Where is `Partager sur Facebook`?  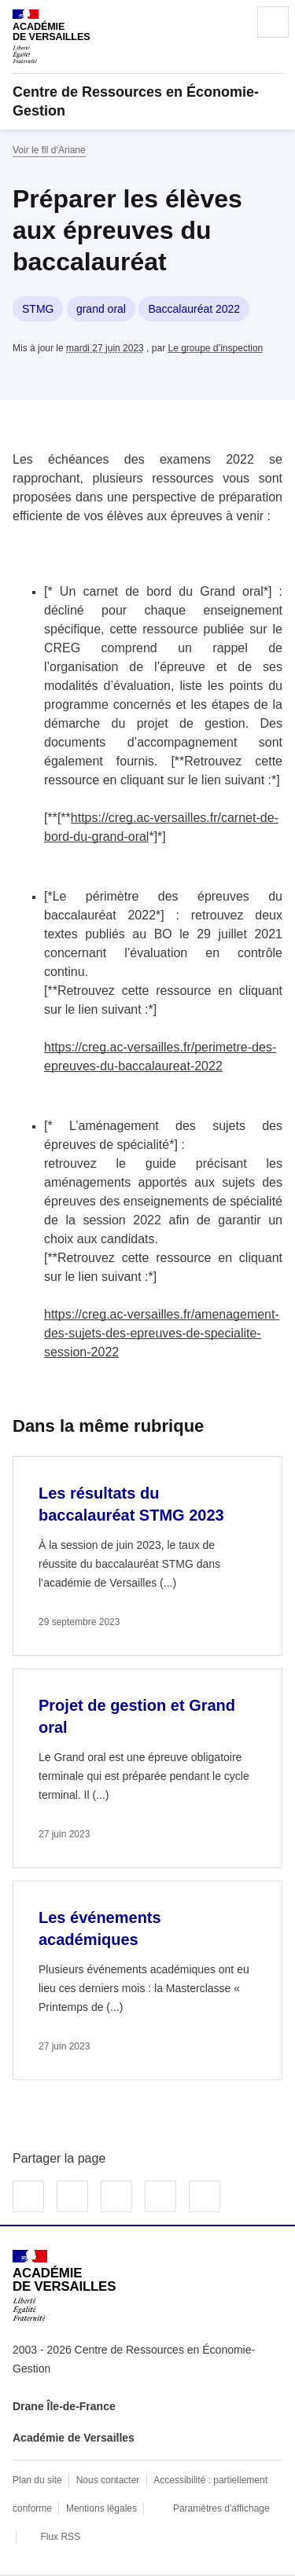
Partager sur Facebook is located at coordinates (28, 2196).